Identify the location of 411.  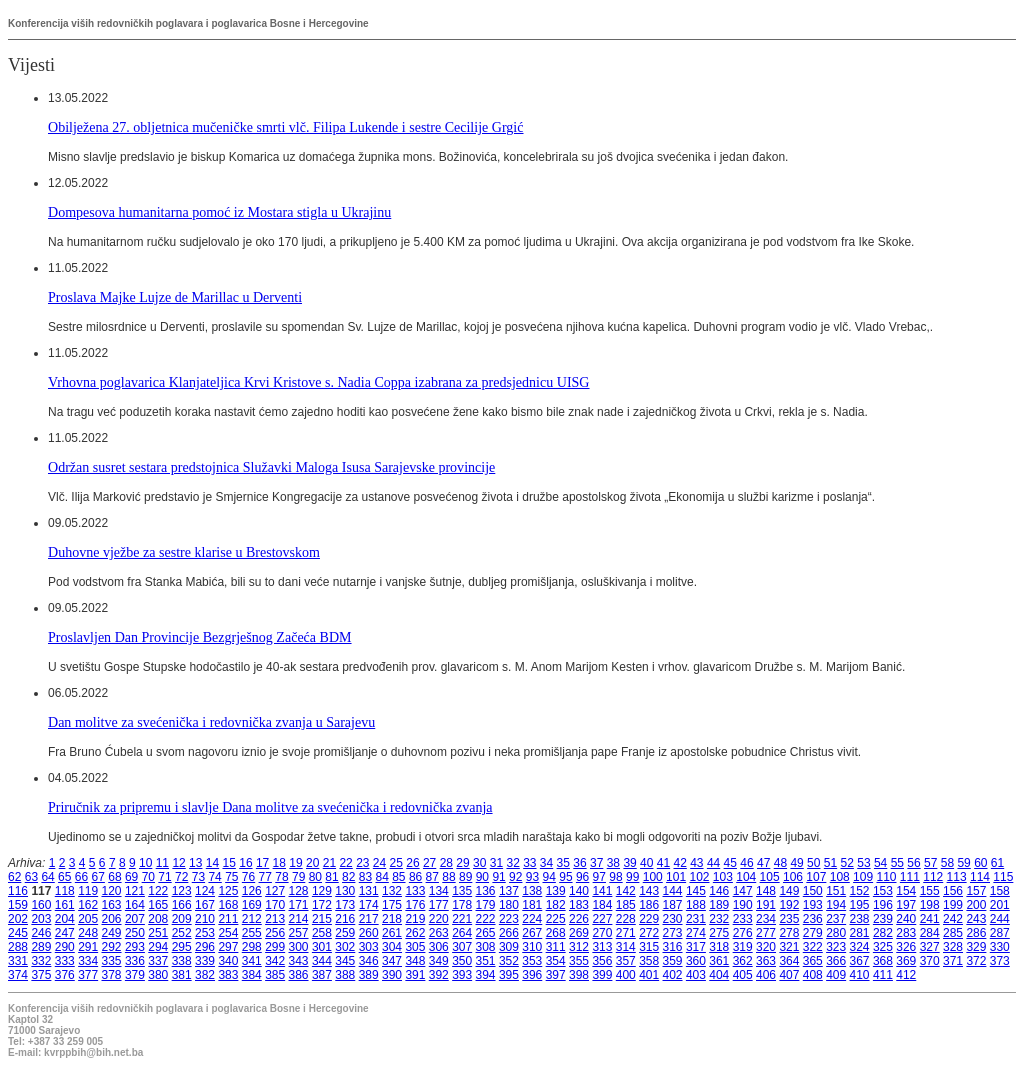
(883, 975).